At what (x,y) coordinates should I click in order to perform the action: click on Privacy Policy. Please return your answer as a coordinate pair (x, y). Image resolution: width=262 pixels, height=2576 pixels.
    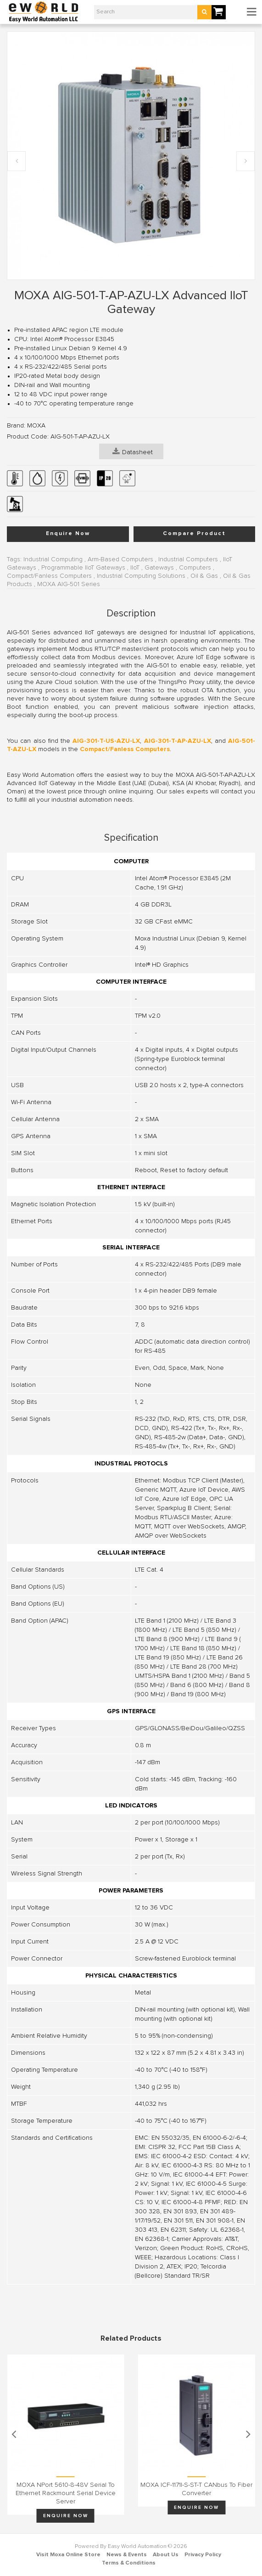
    Looking at the image, I should click on (202, 2555).